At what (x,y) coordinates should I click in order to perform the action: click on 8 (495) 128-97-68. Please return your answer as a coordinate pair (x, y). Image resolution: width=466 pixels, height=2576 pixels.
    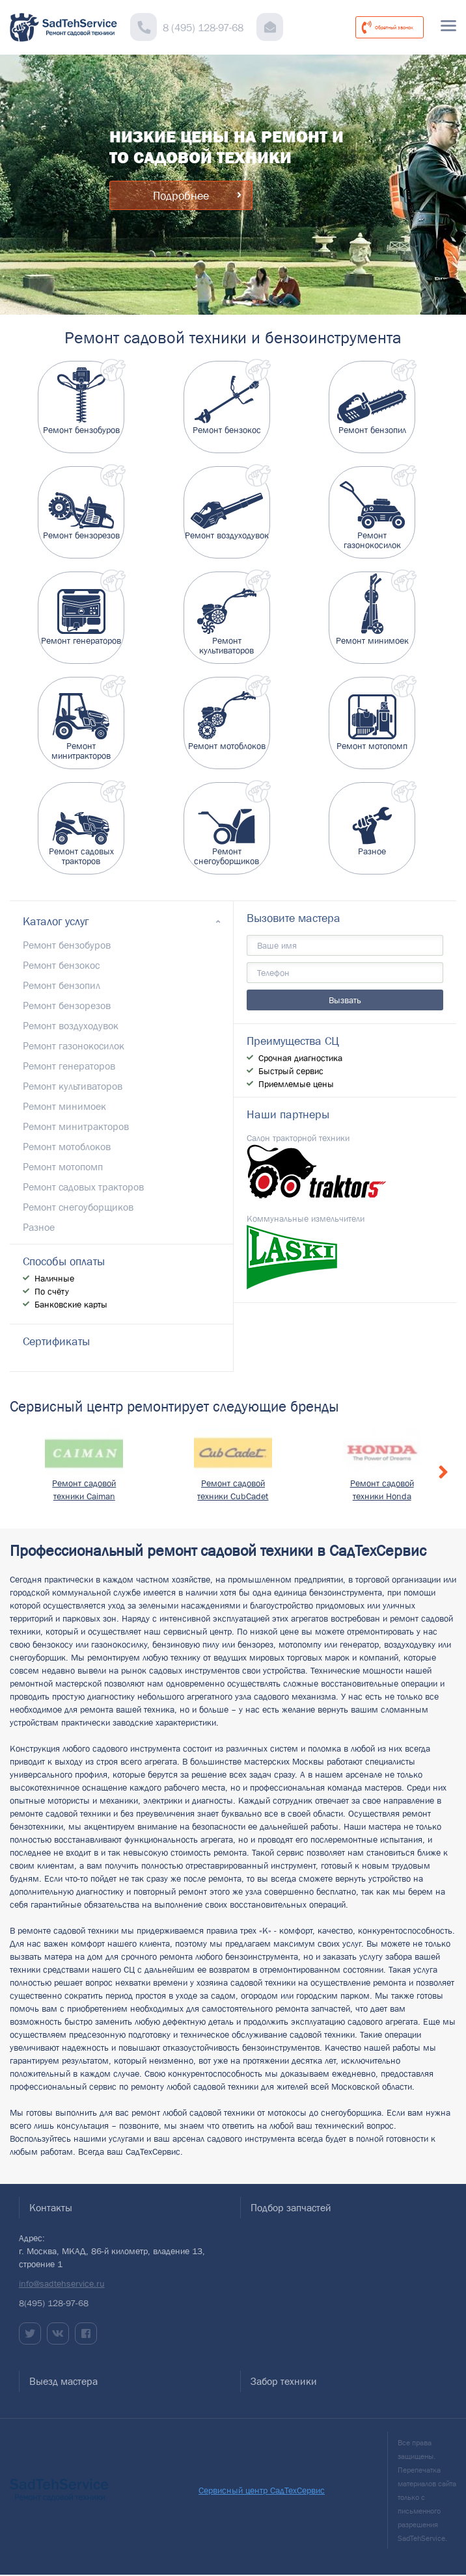
    Looking at the image, I should click on (203, 27).